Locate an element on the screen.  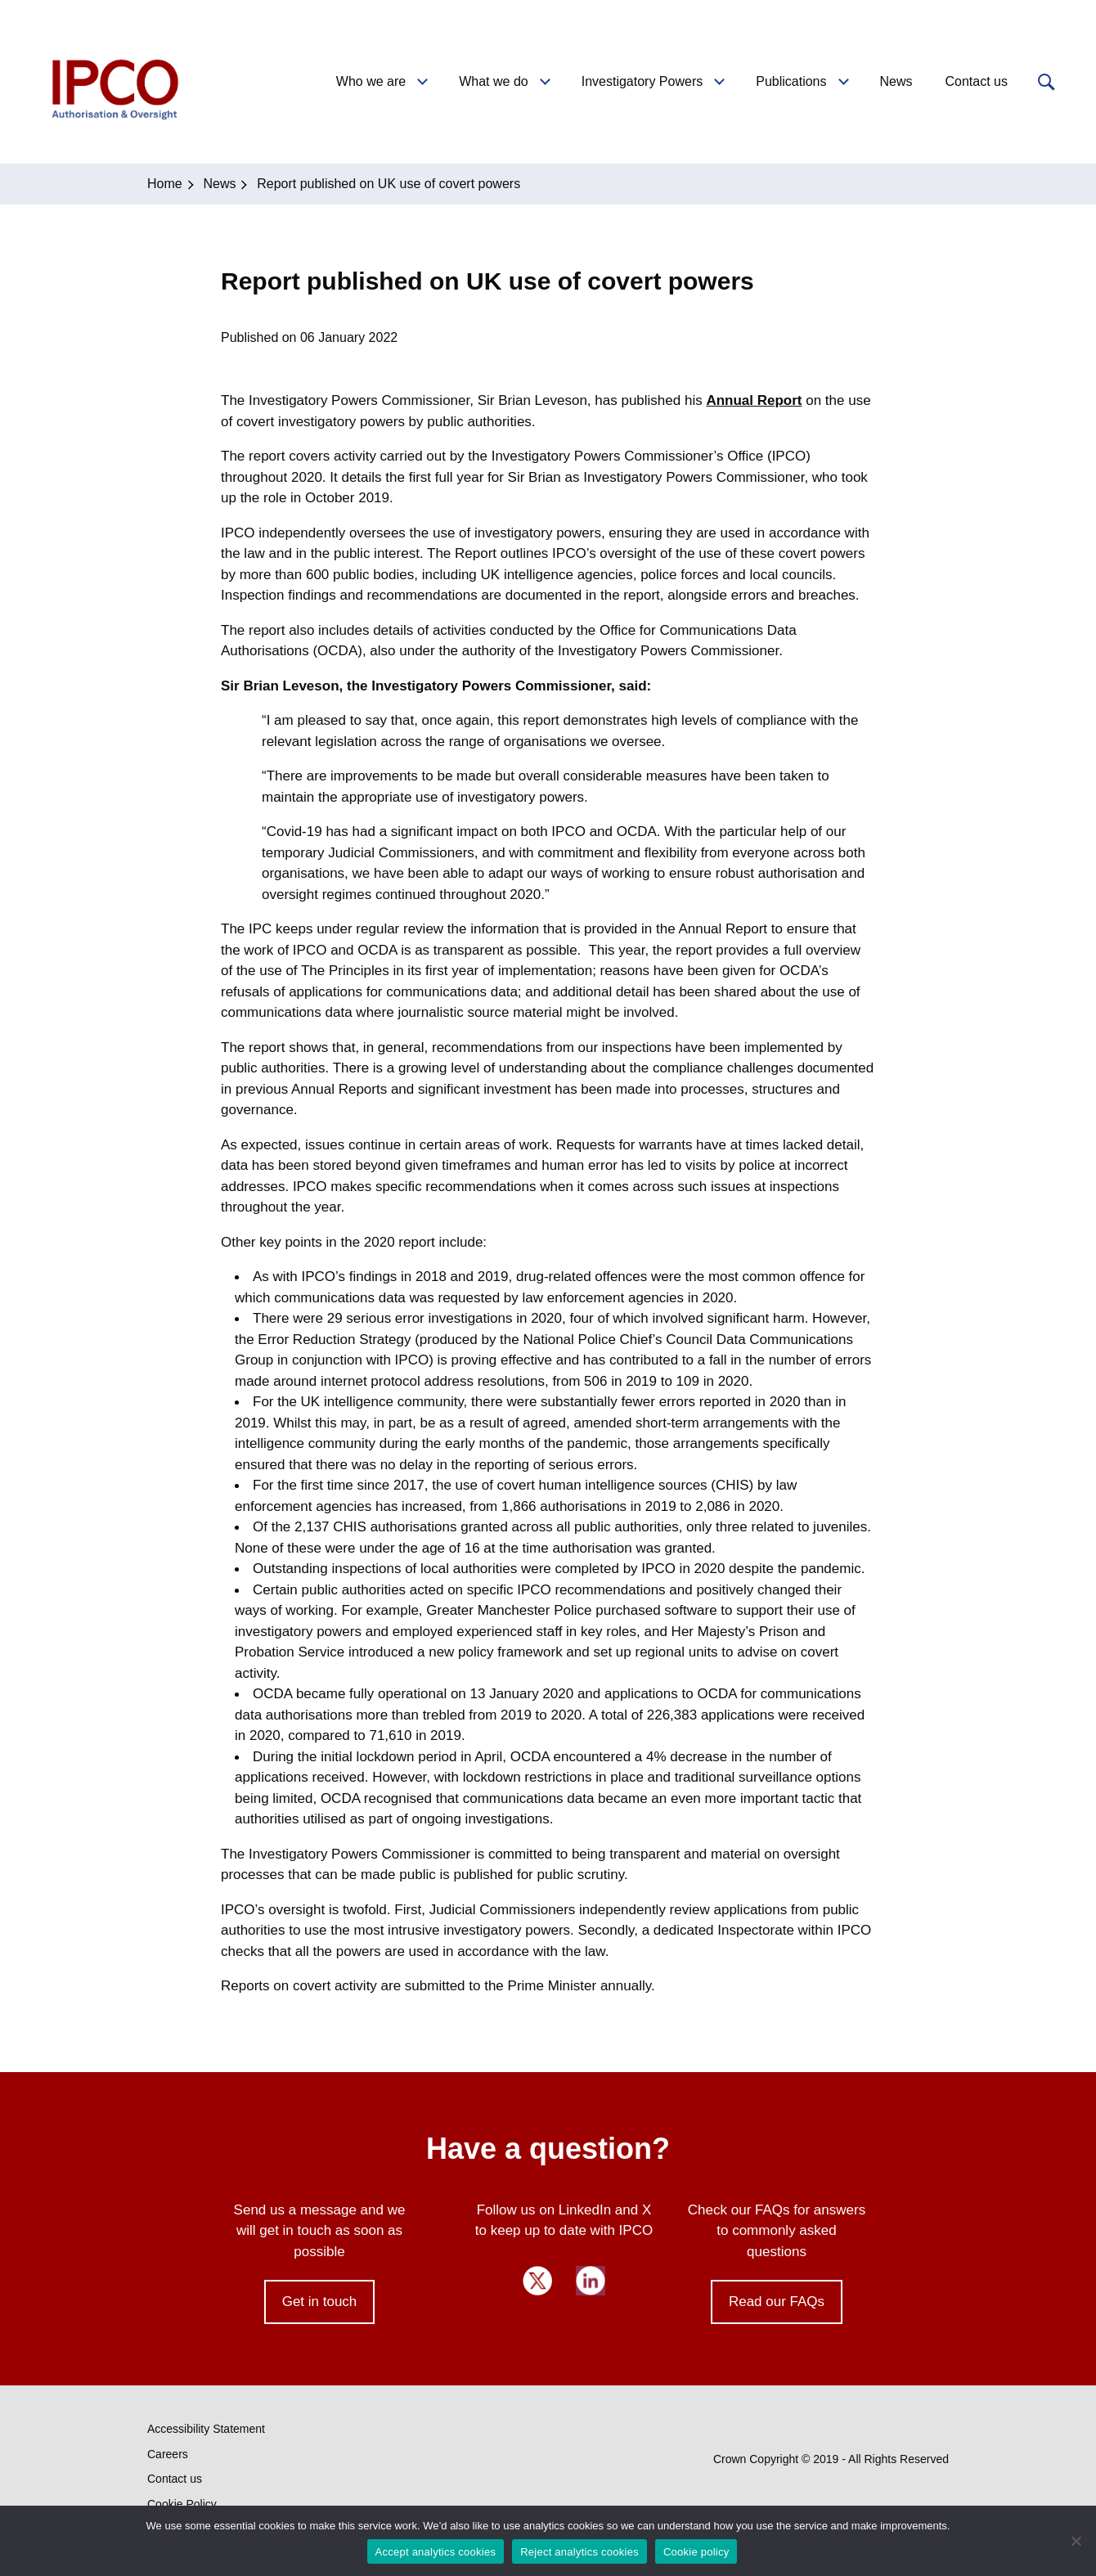
IPCO is located at coordinates (113, 82).